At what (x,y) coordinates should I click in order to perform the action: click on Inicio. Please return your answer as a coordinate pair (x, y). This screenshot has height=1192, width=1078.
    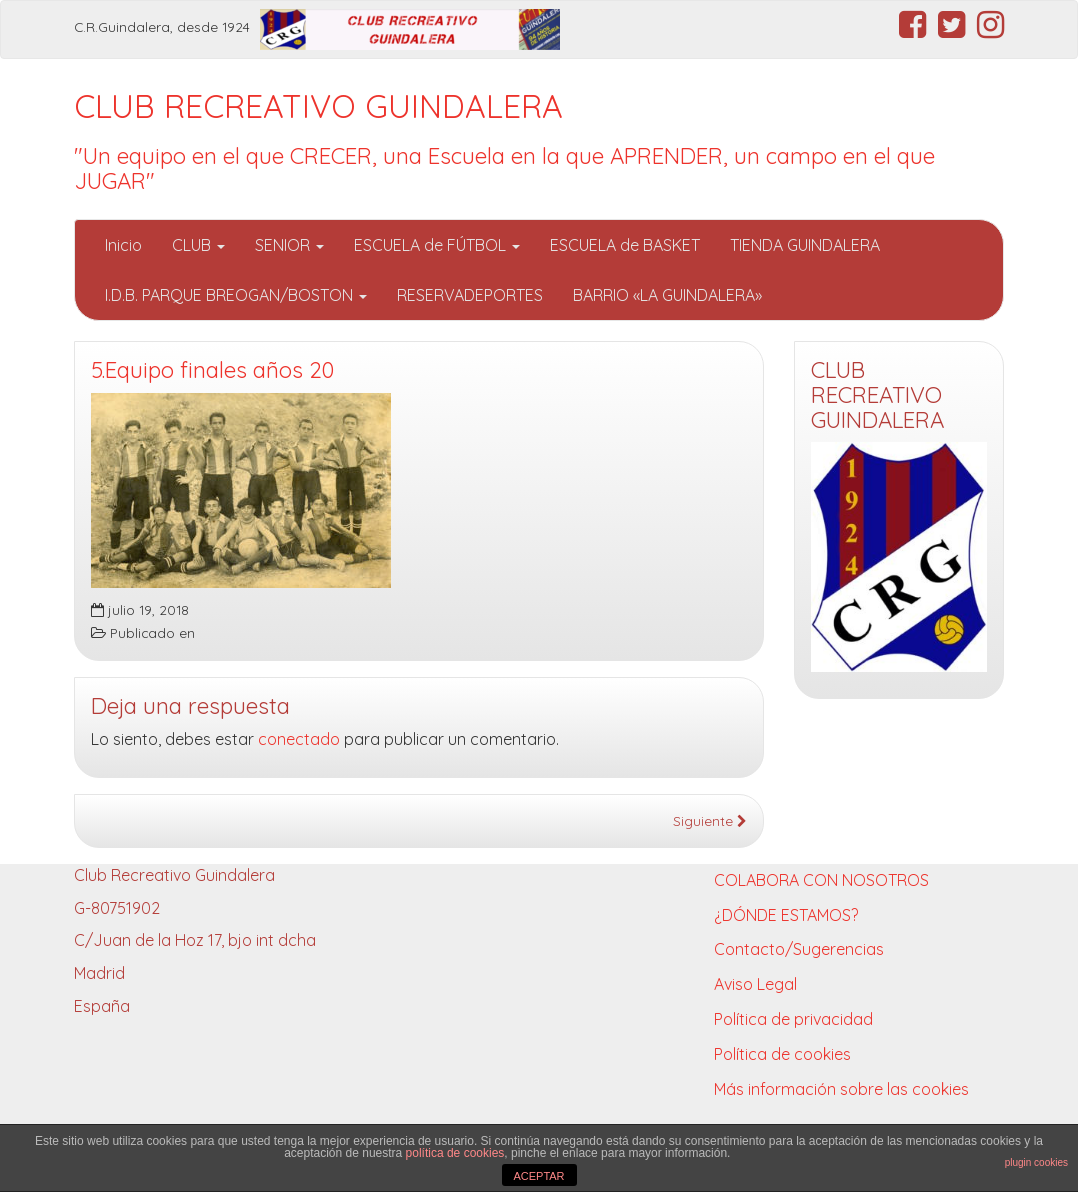
    Looking at the image, I should click on (123, 245).